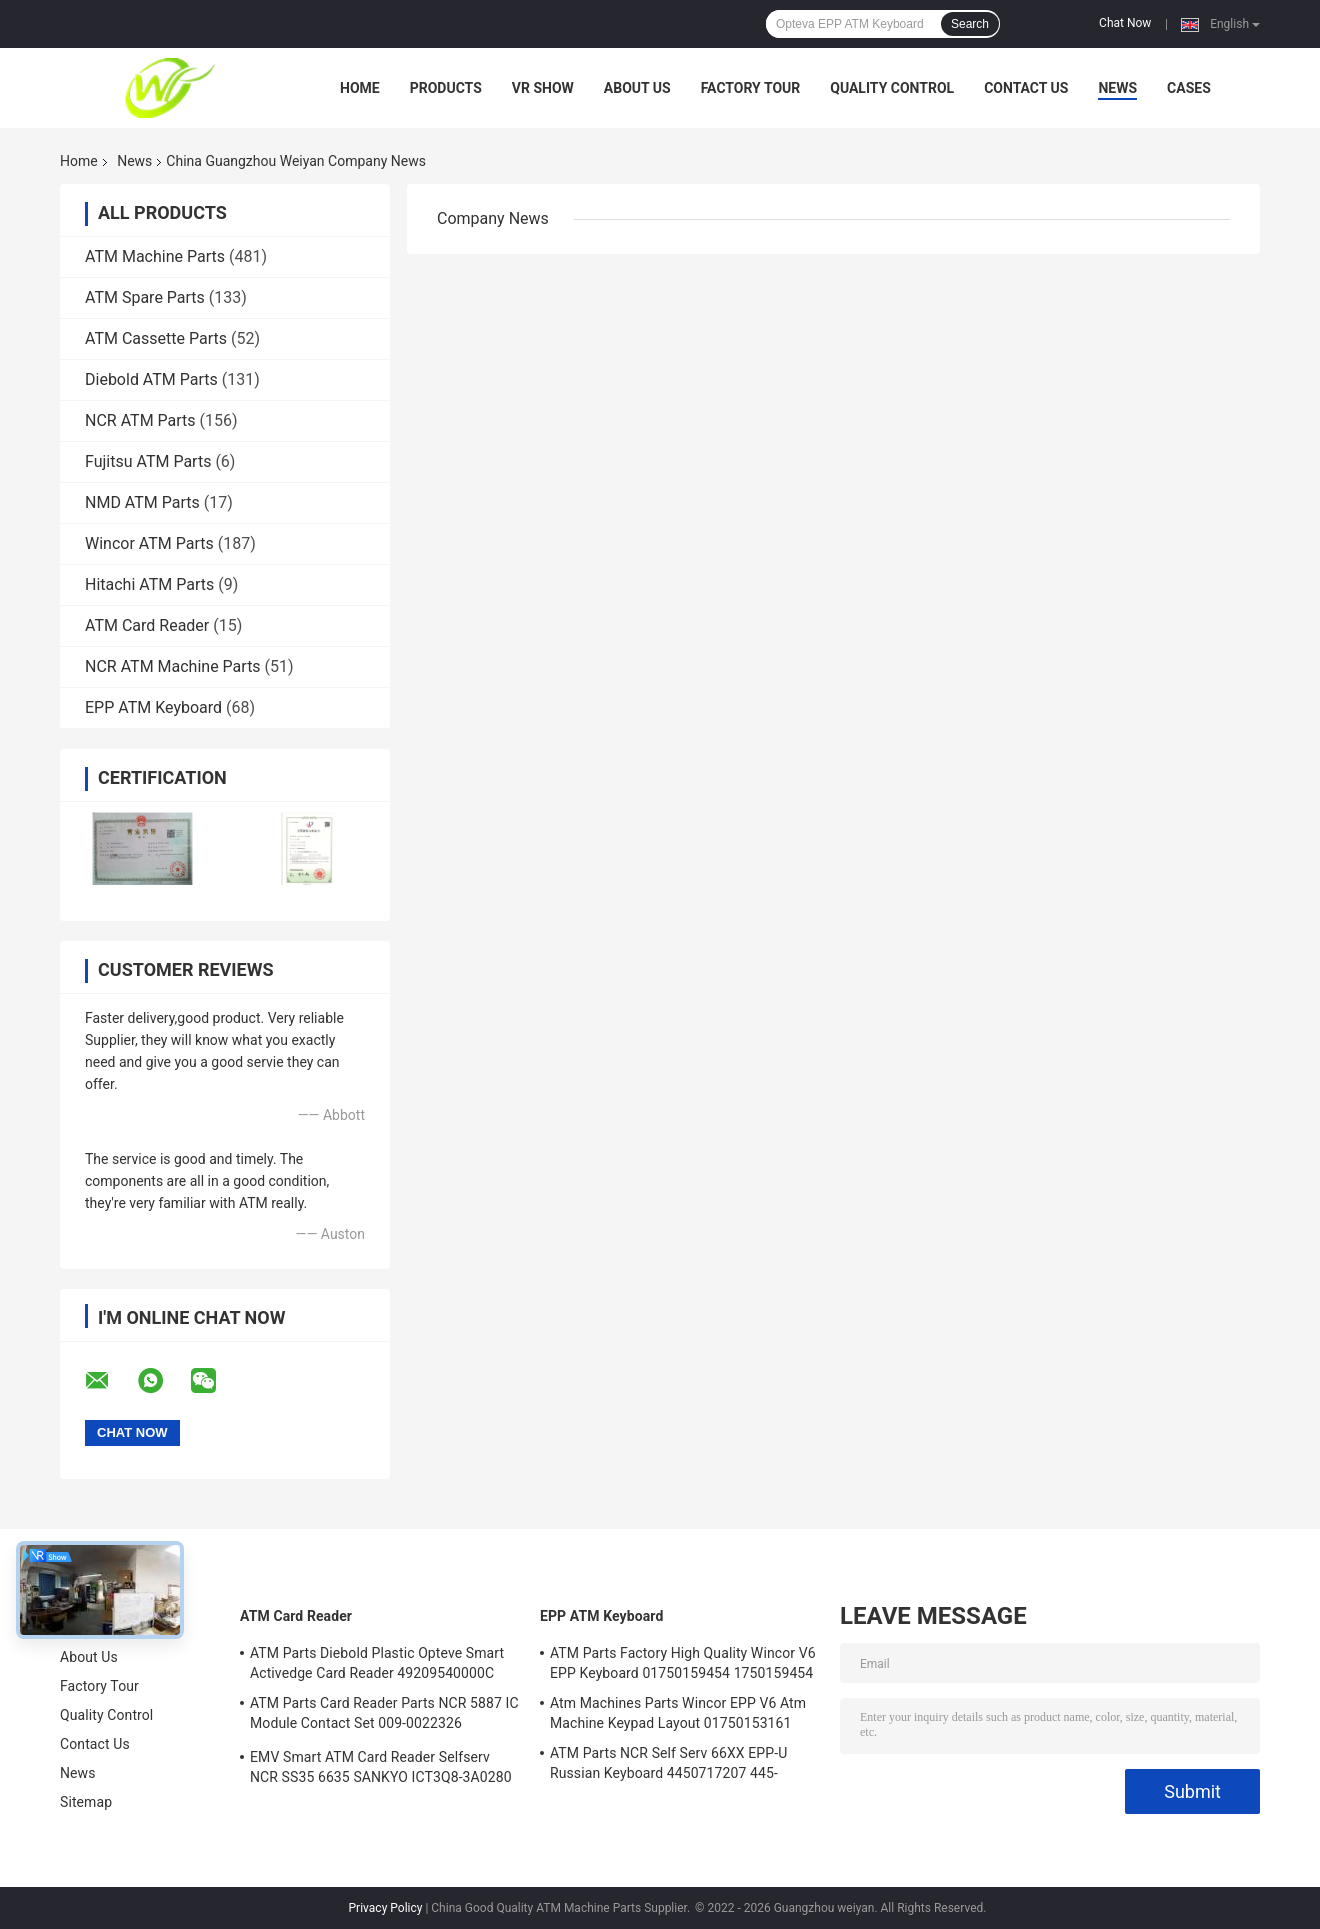 This screenshot has height=1929, width=1320. Describe the element at coordinates (543, 88) in the screenshot. I see `VR Show` at that location.